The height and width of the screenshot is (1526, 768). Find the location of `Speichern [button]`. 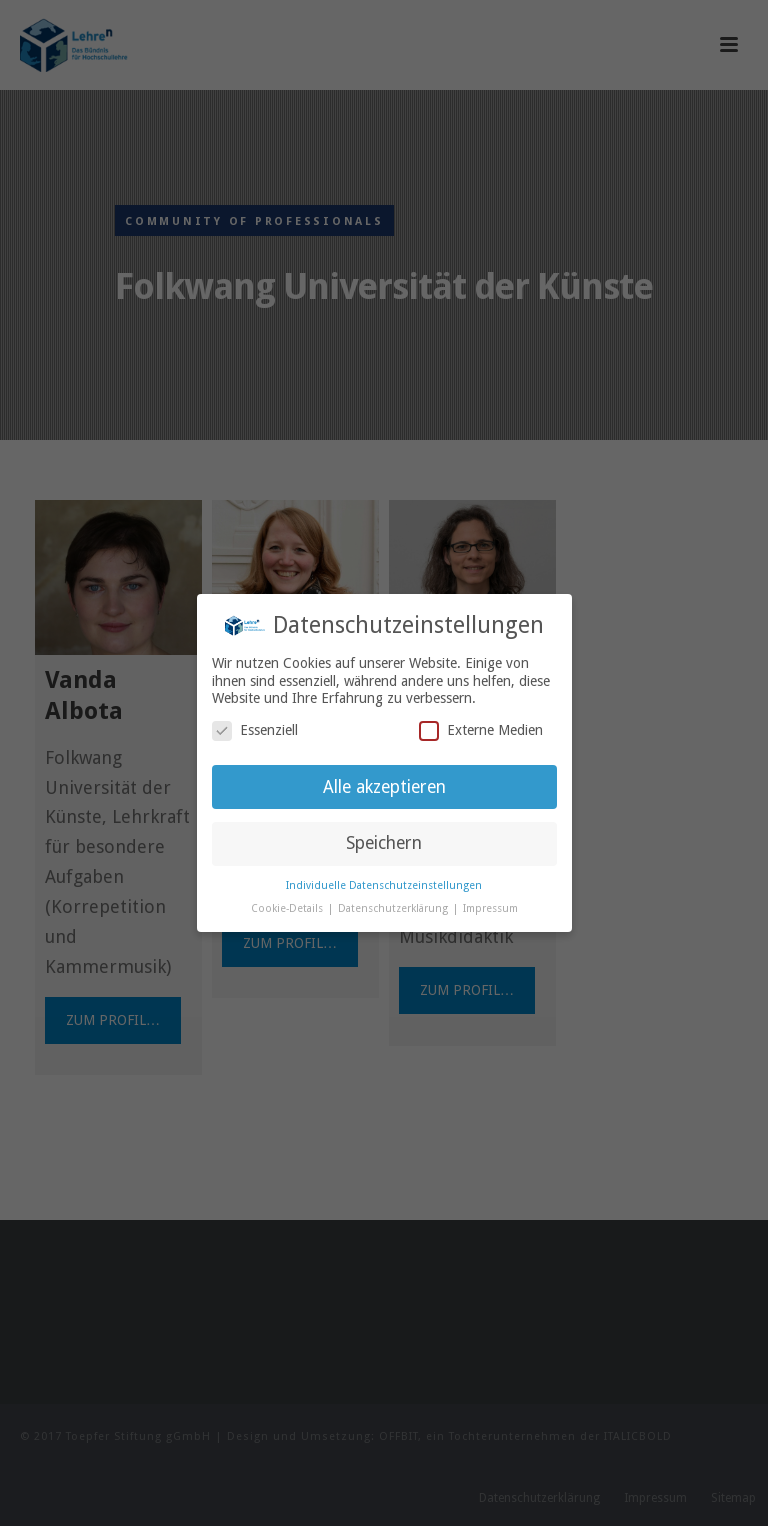

Speichern [button] is located at coordinates (384, 843).